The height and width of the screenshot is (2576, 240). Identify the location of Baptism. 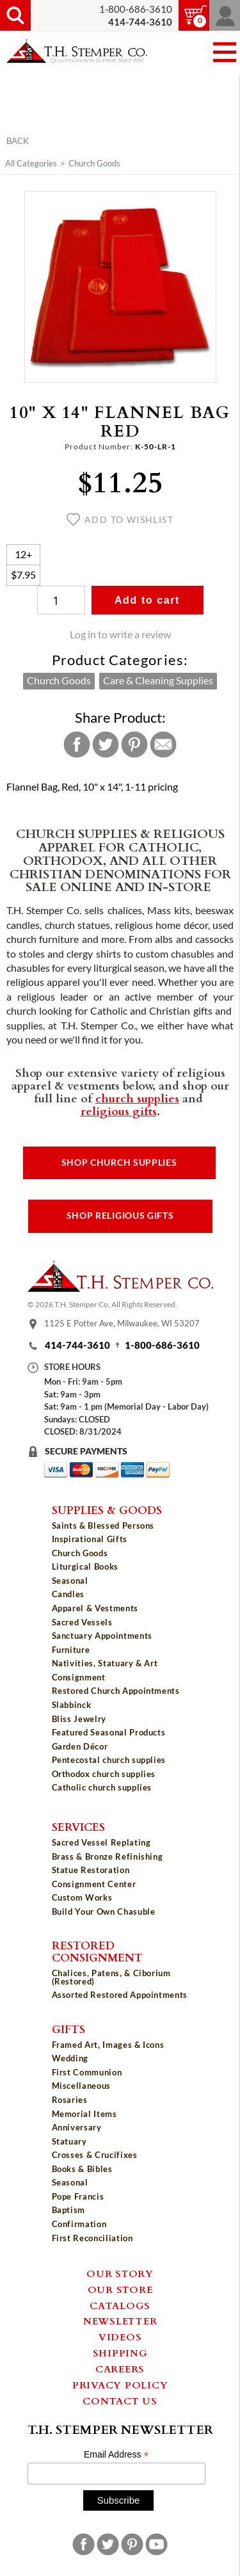
(69, 2209).